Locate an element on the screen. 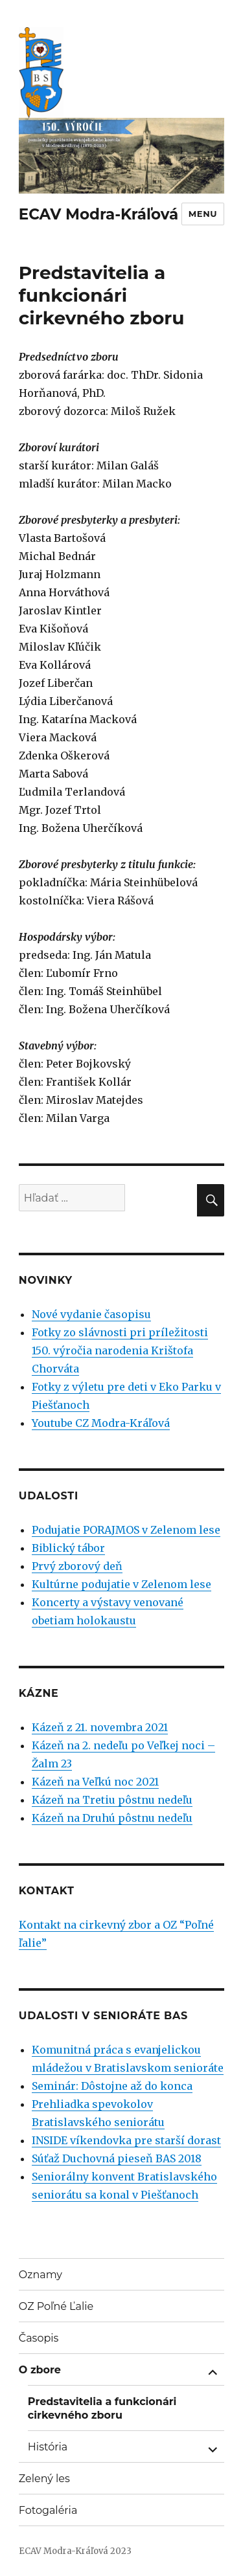 The width and height of the screenshot is (243, 2576). O zbore is located at coordinates (40, 2370).